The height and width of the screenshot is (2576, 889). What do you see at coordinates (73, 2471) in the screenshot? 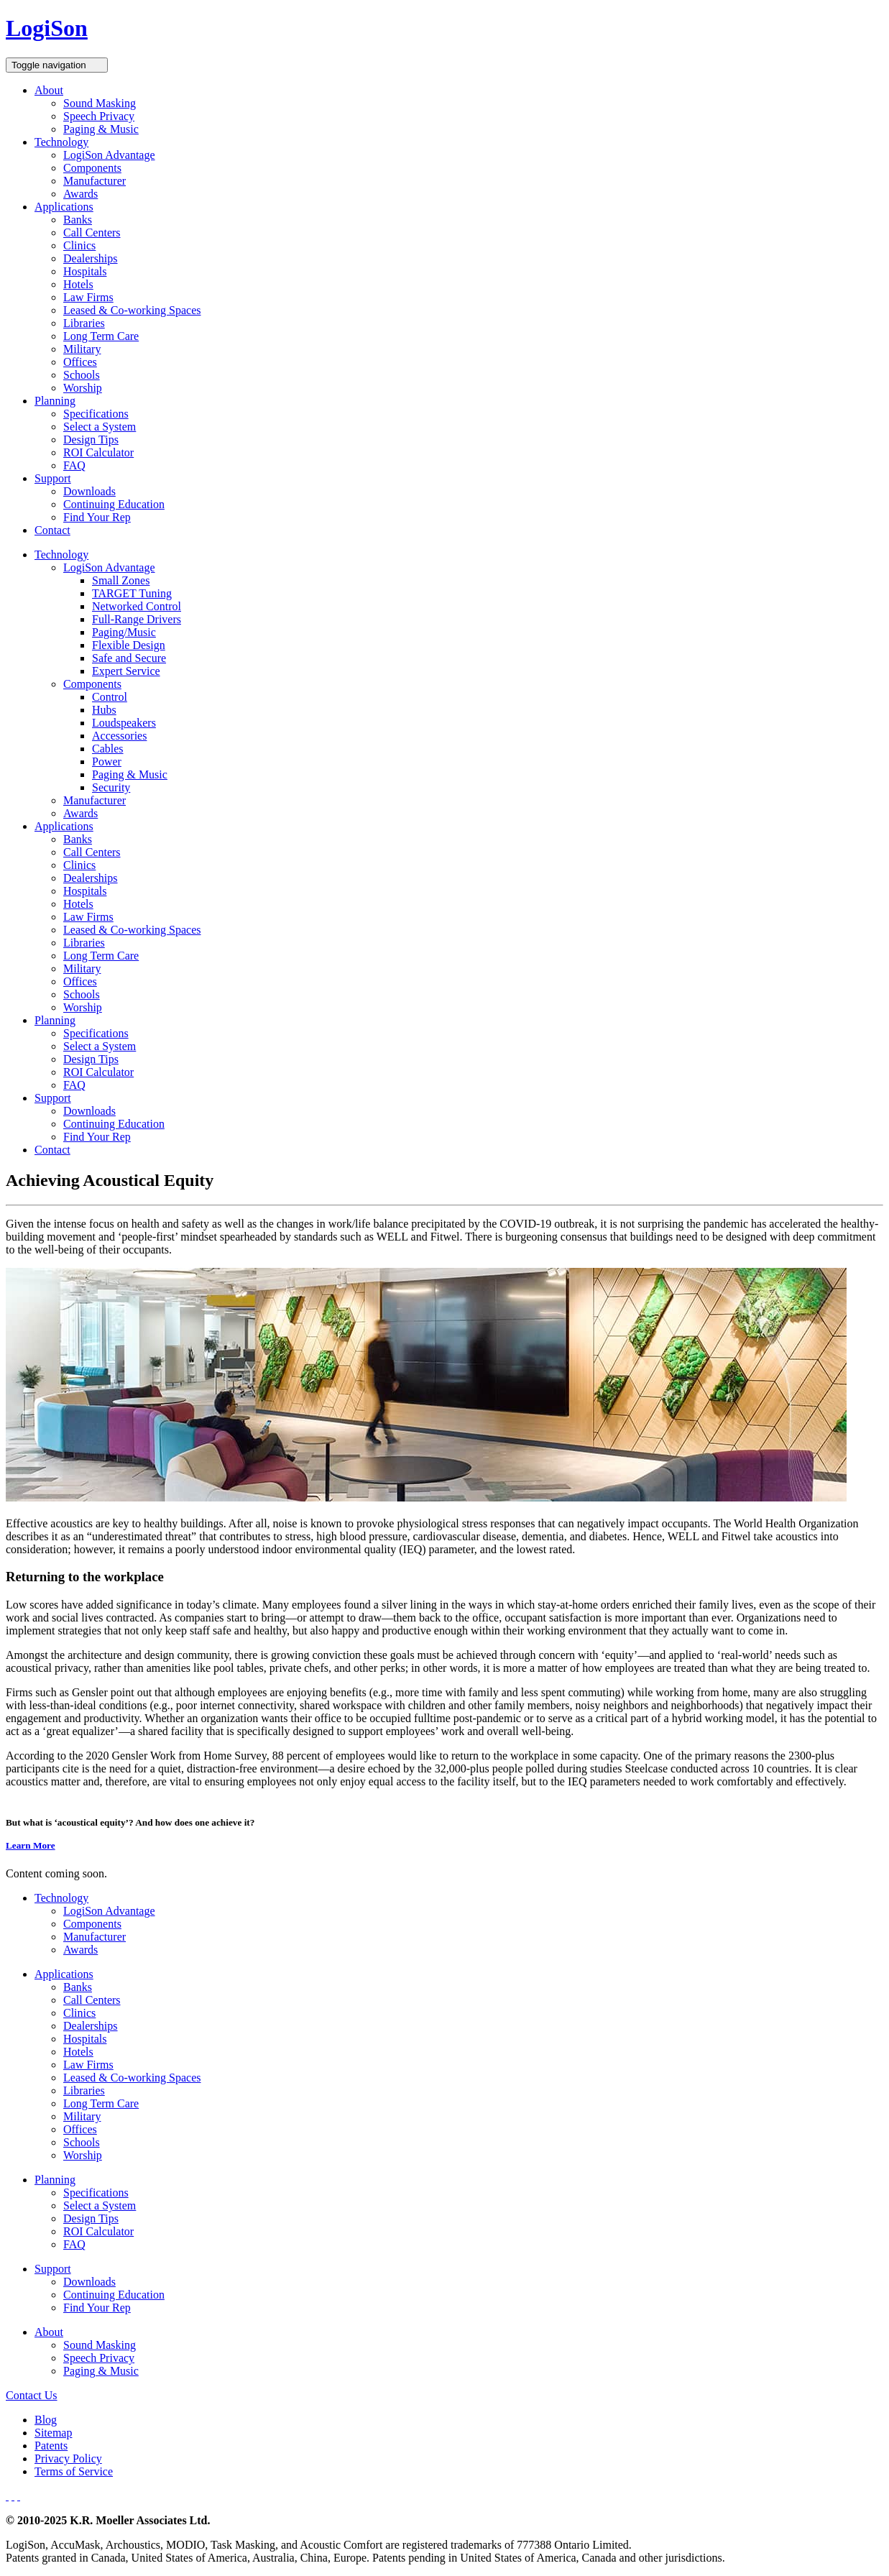
I see `Terms of Service` at bounding box center [73, 2471].